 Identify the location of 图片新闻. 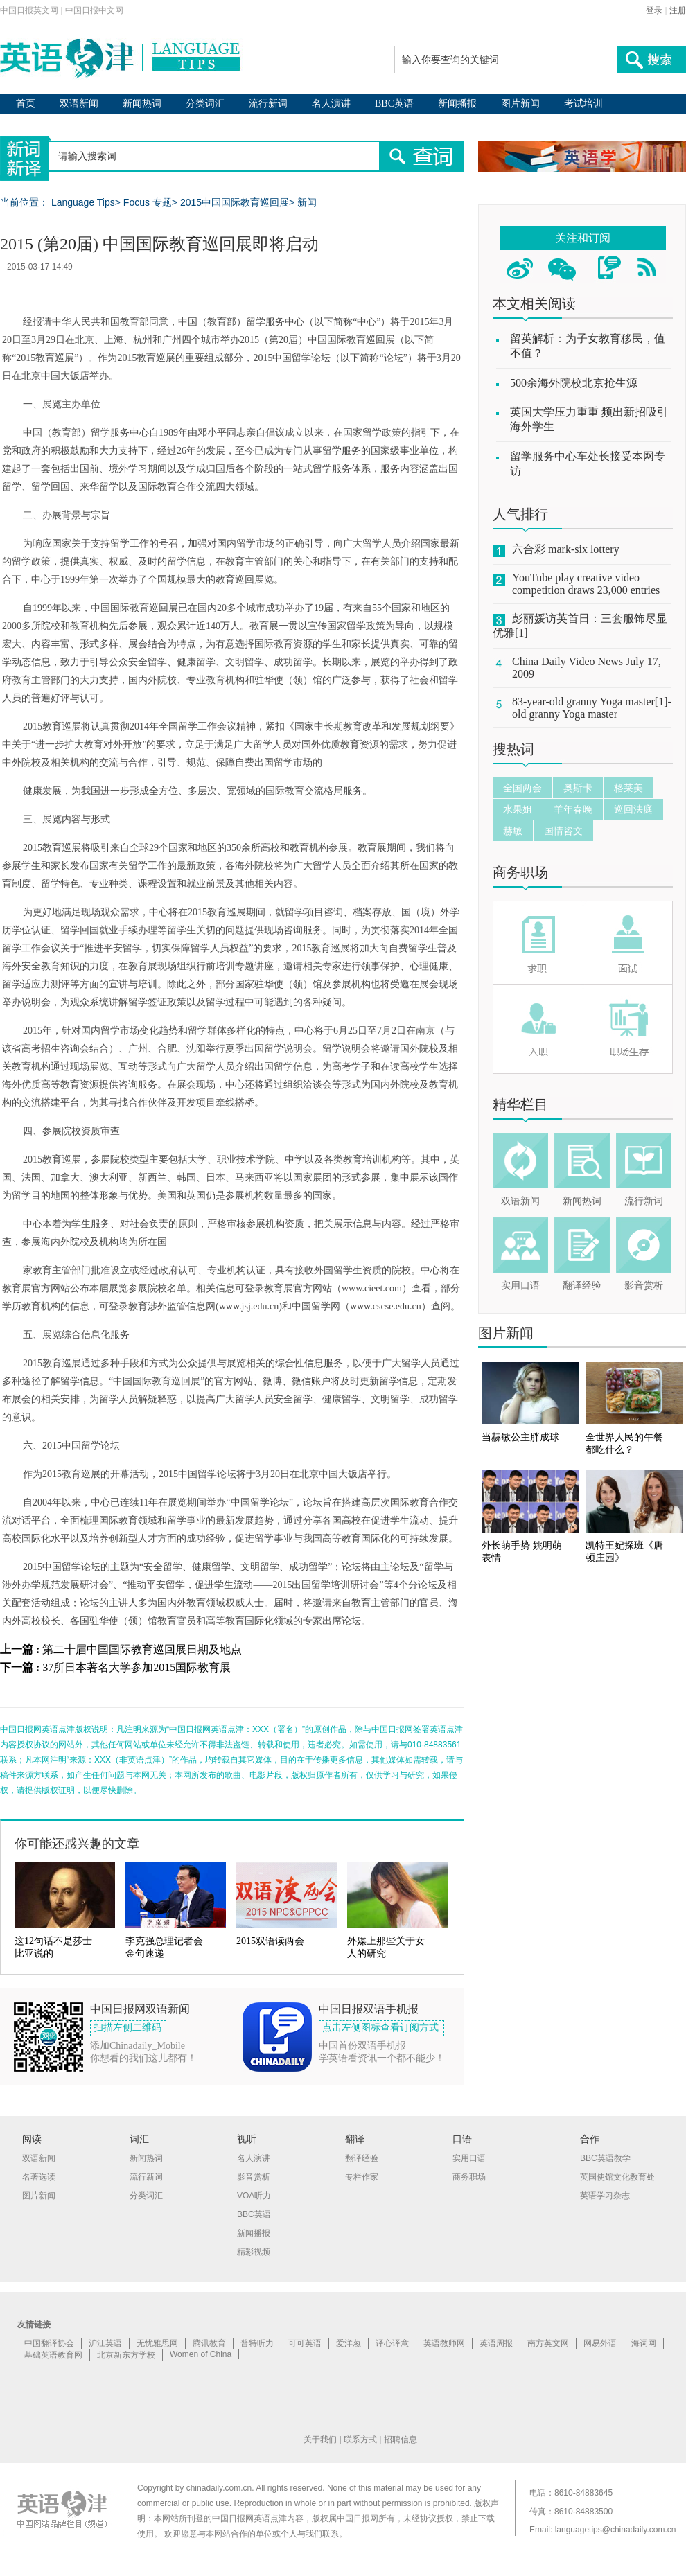
(520, 103).